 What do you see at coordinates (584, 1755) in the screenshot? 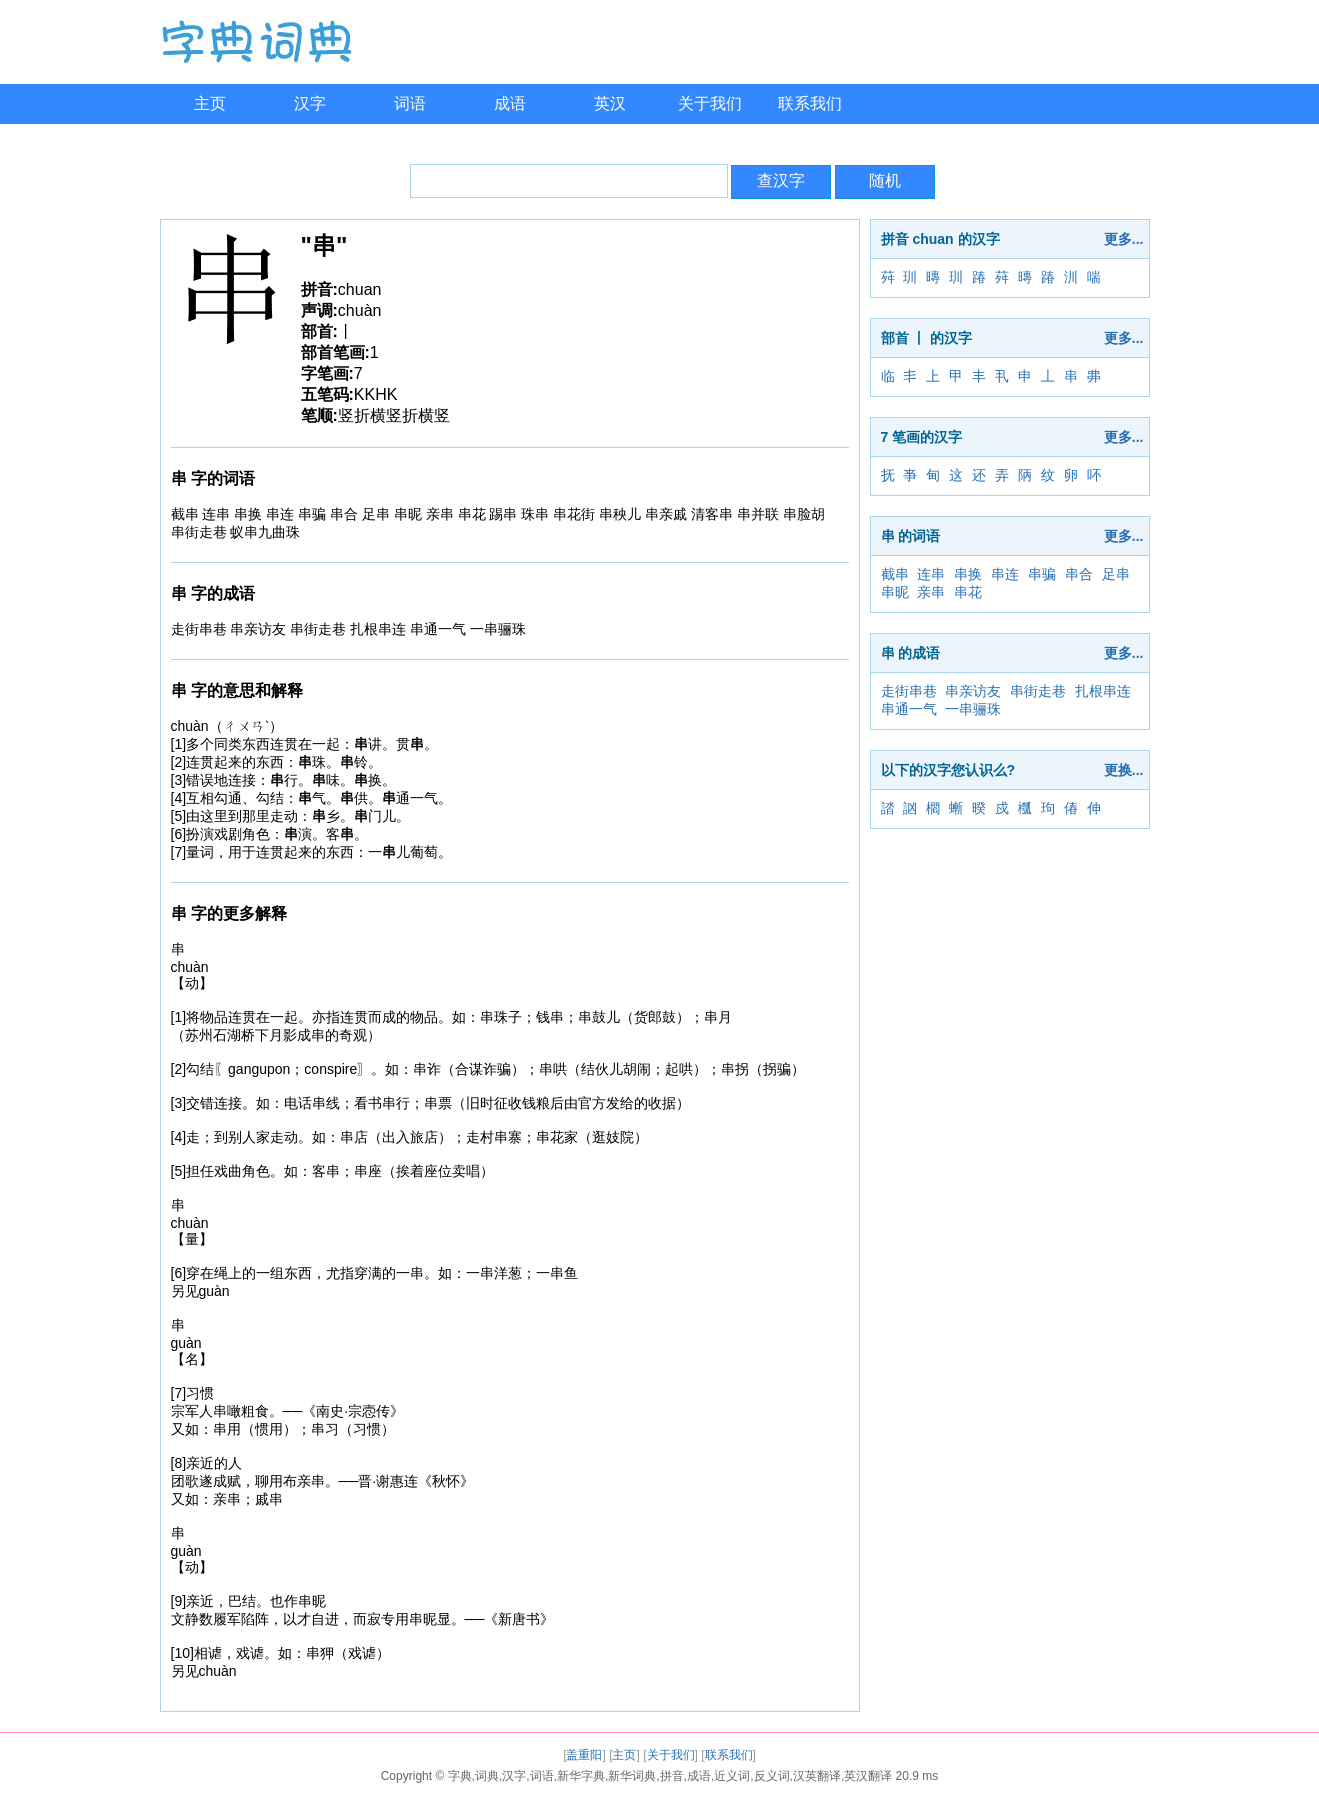
I see `盖重阳` at bounding box center [584, 1755].